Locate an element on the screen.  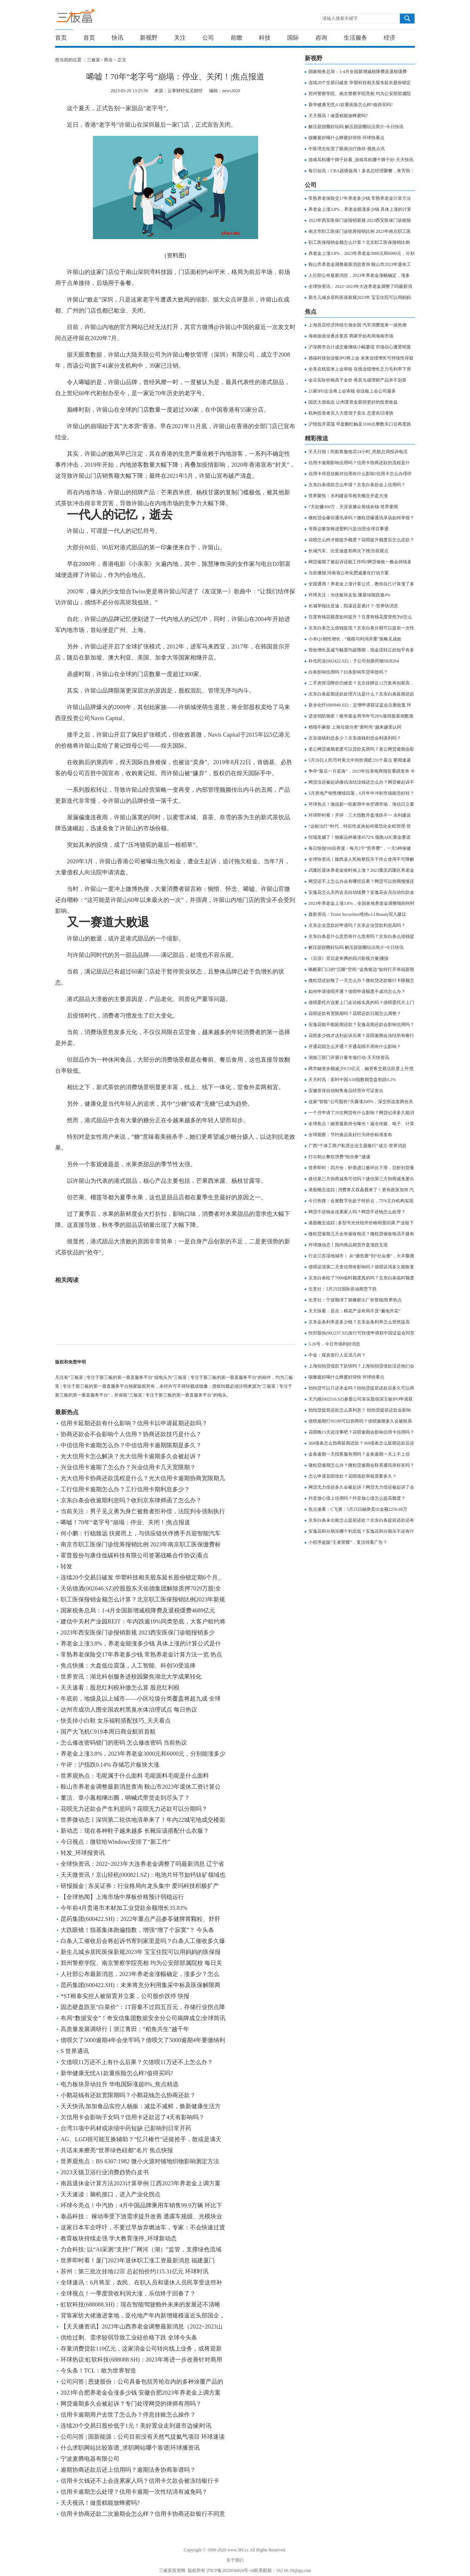
台湾31项中药材或浓缩中药短缺 已影响到日常开药 is located at coordinates (126, 2128).